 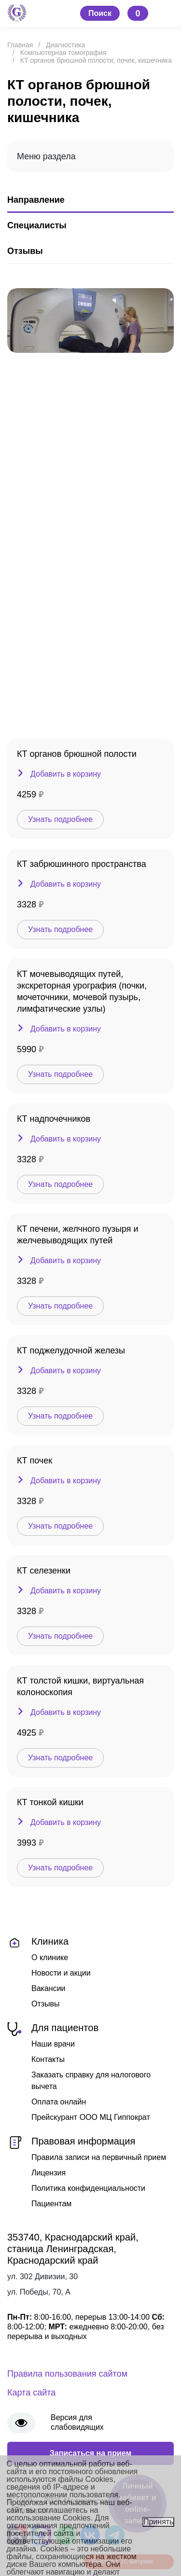 What do you see at coordinates (48, 2059) in the screenshot?
I see `Контакты` at bounding box center [48, 2059].